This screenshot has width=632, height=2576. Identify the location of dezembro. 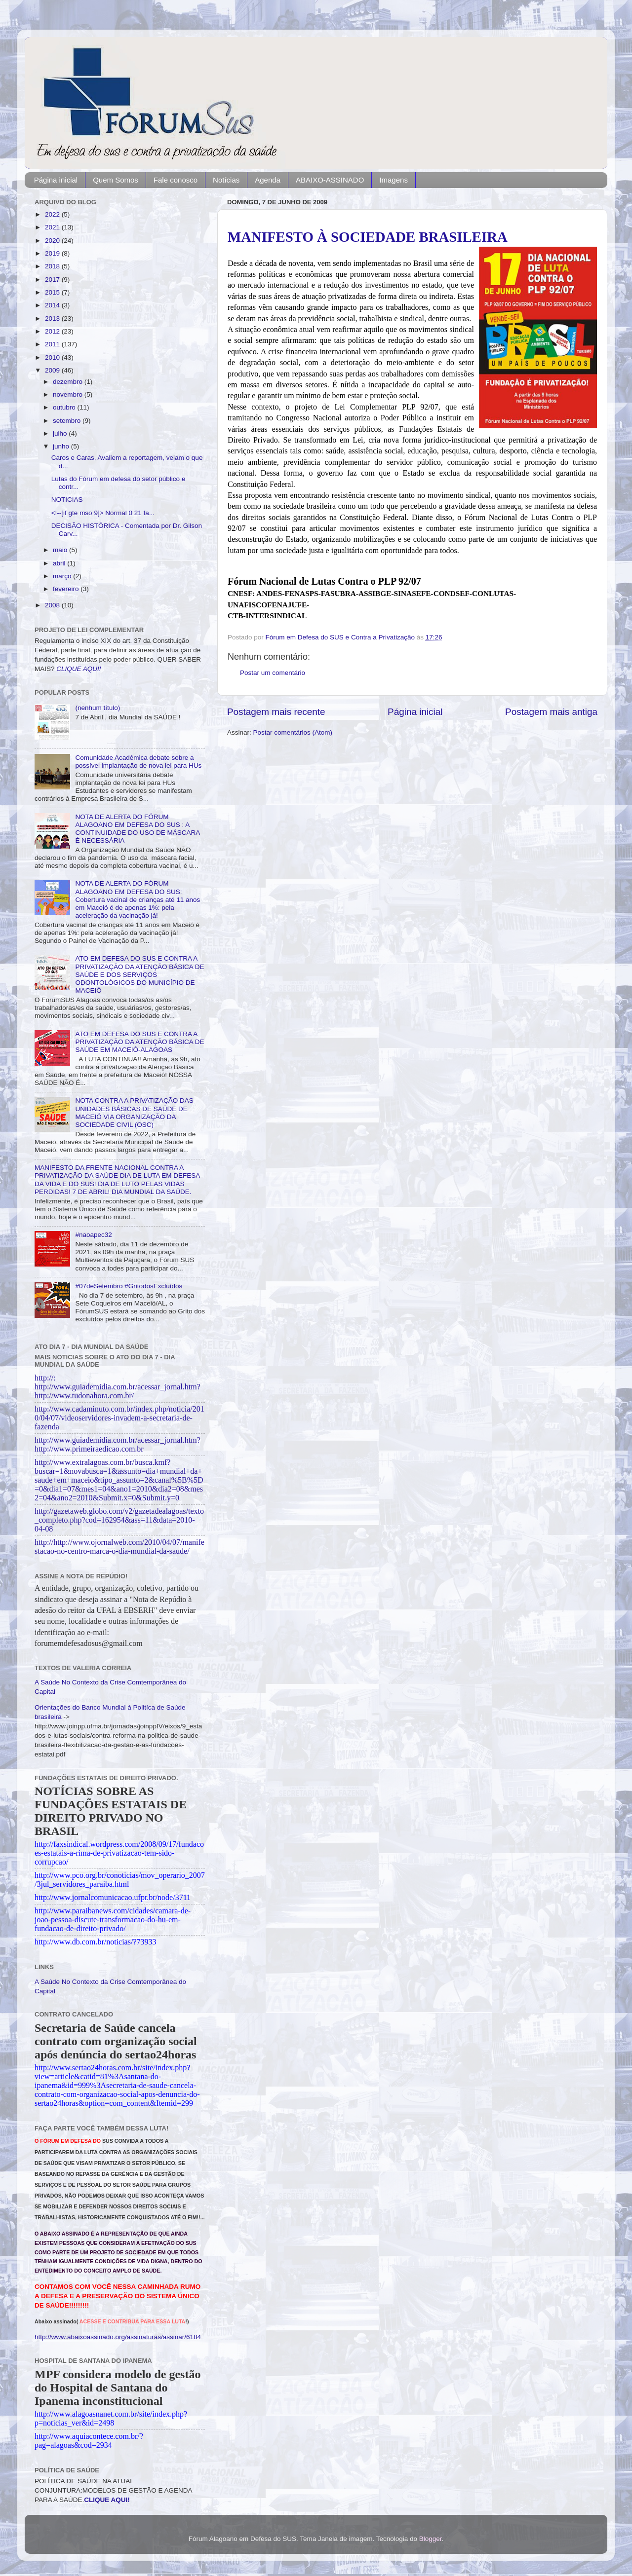
(68, 381).